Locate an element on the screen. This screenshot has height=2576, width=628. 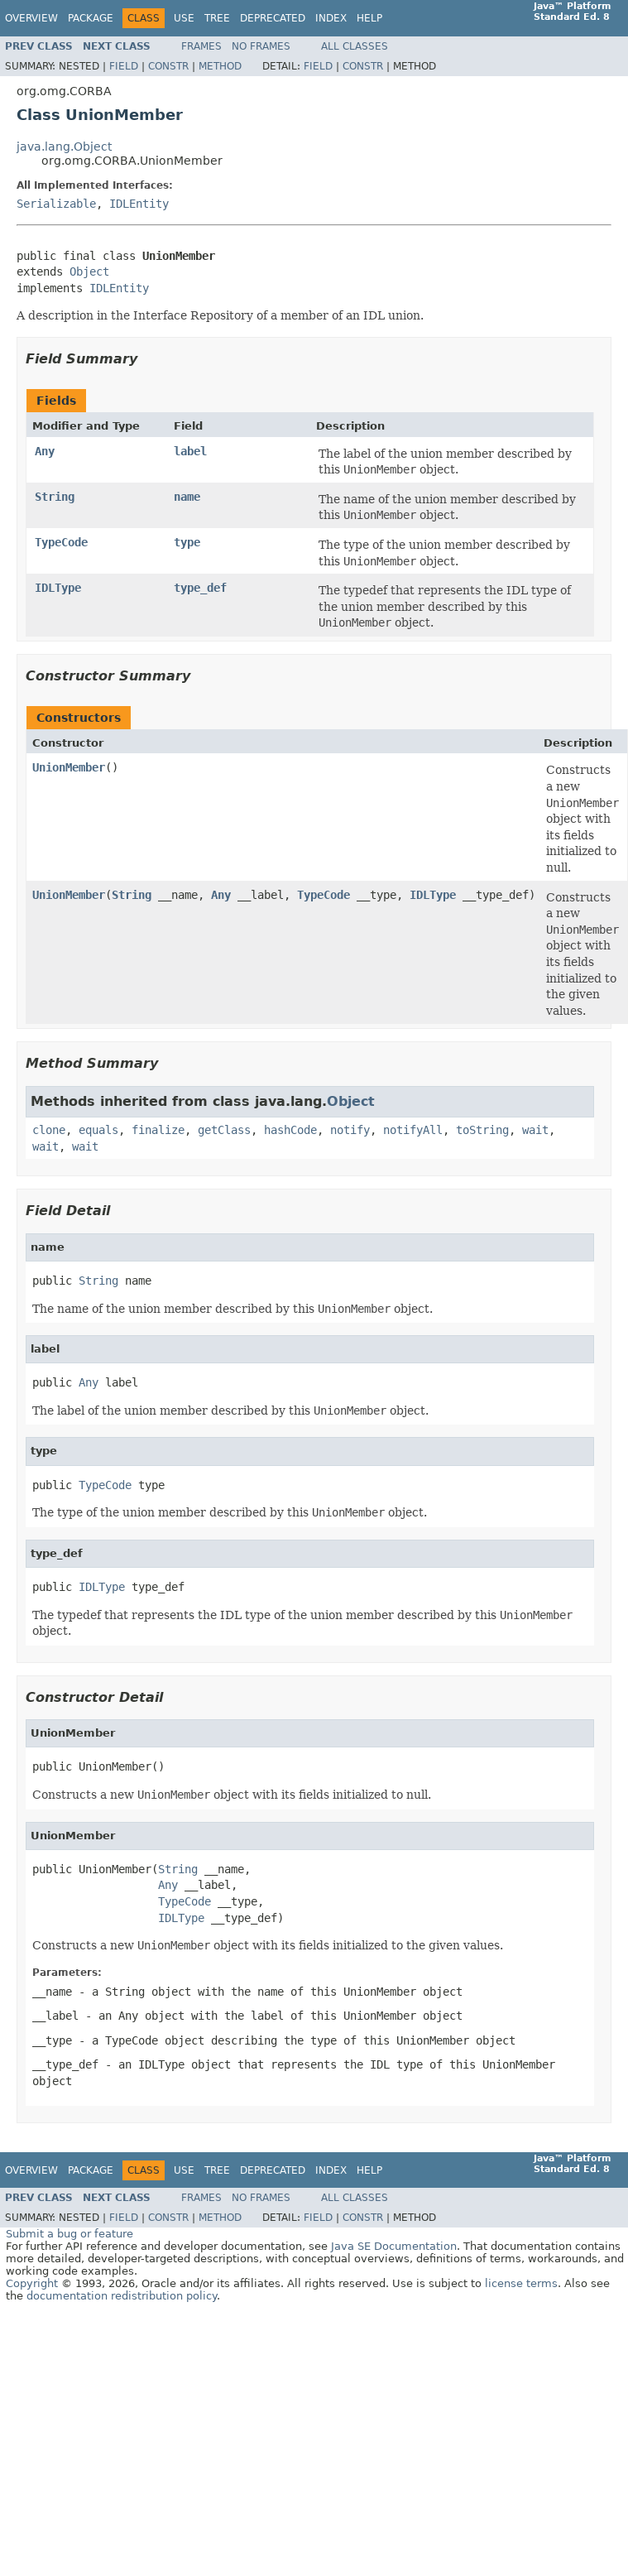
equals is located at coordinates (98, 1130).